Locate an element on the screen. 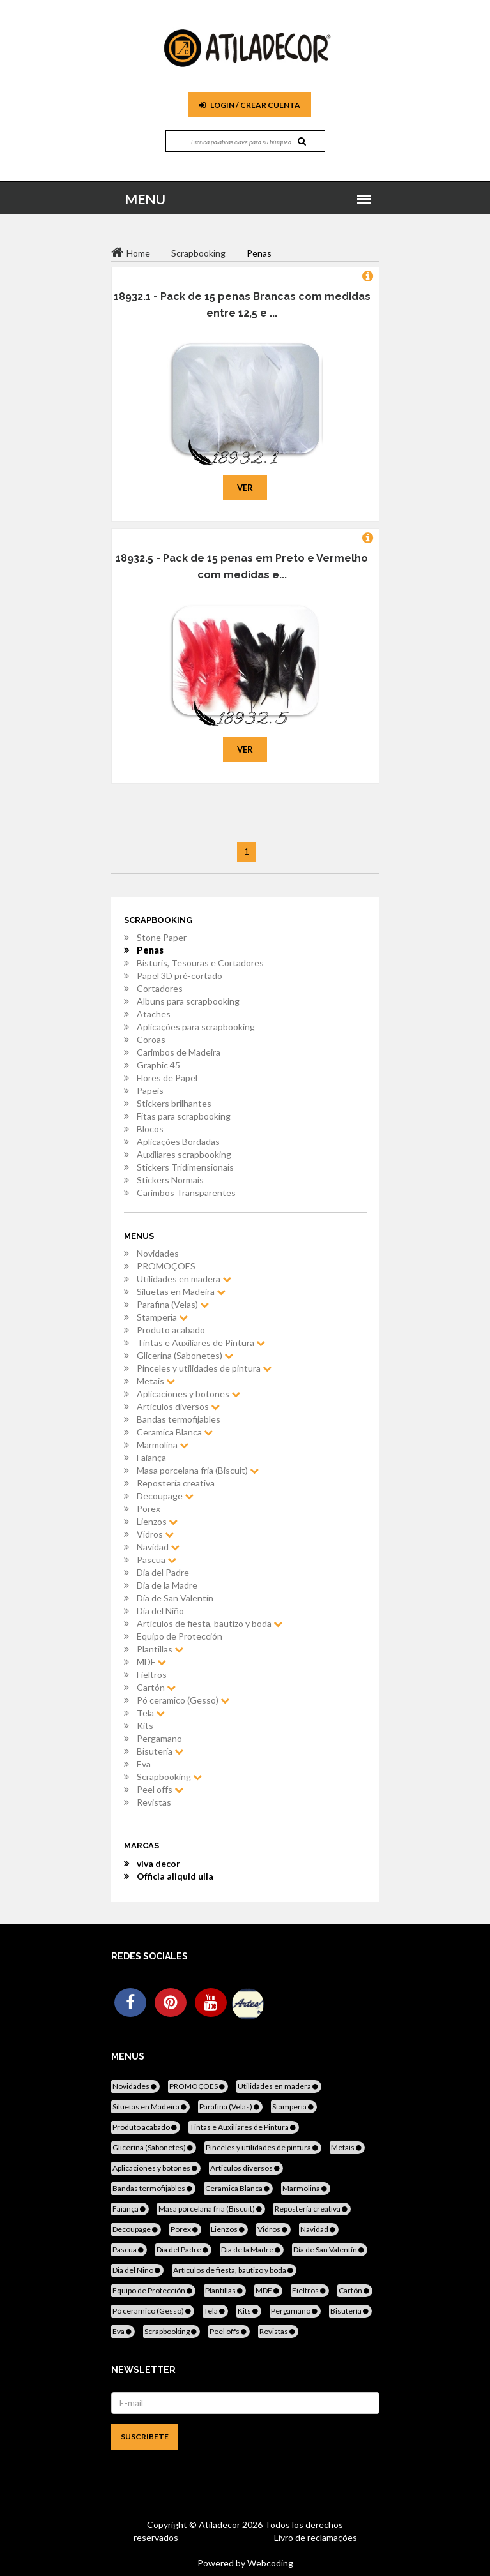 This screenshot has width=490, height=2576. Siluetas en Madeira is located at coordinates (181, 1291).